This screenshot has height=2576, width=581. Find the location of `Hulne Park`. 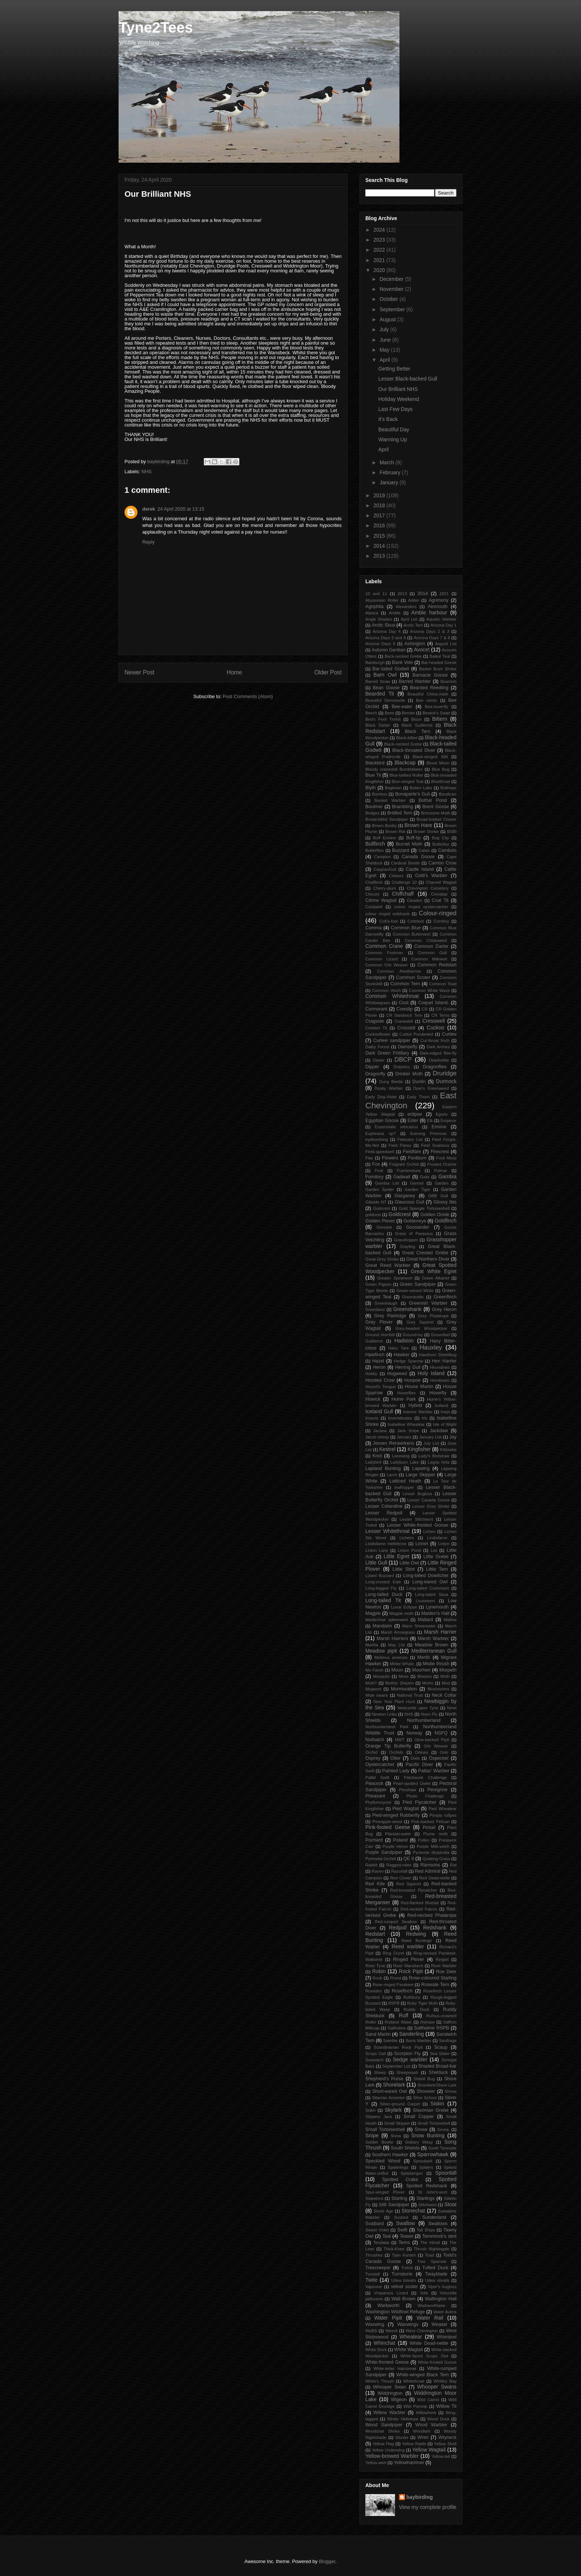

Hulne Park is located at coordinates (403, 1399).